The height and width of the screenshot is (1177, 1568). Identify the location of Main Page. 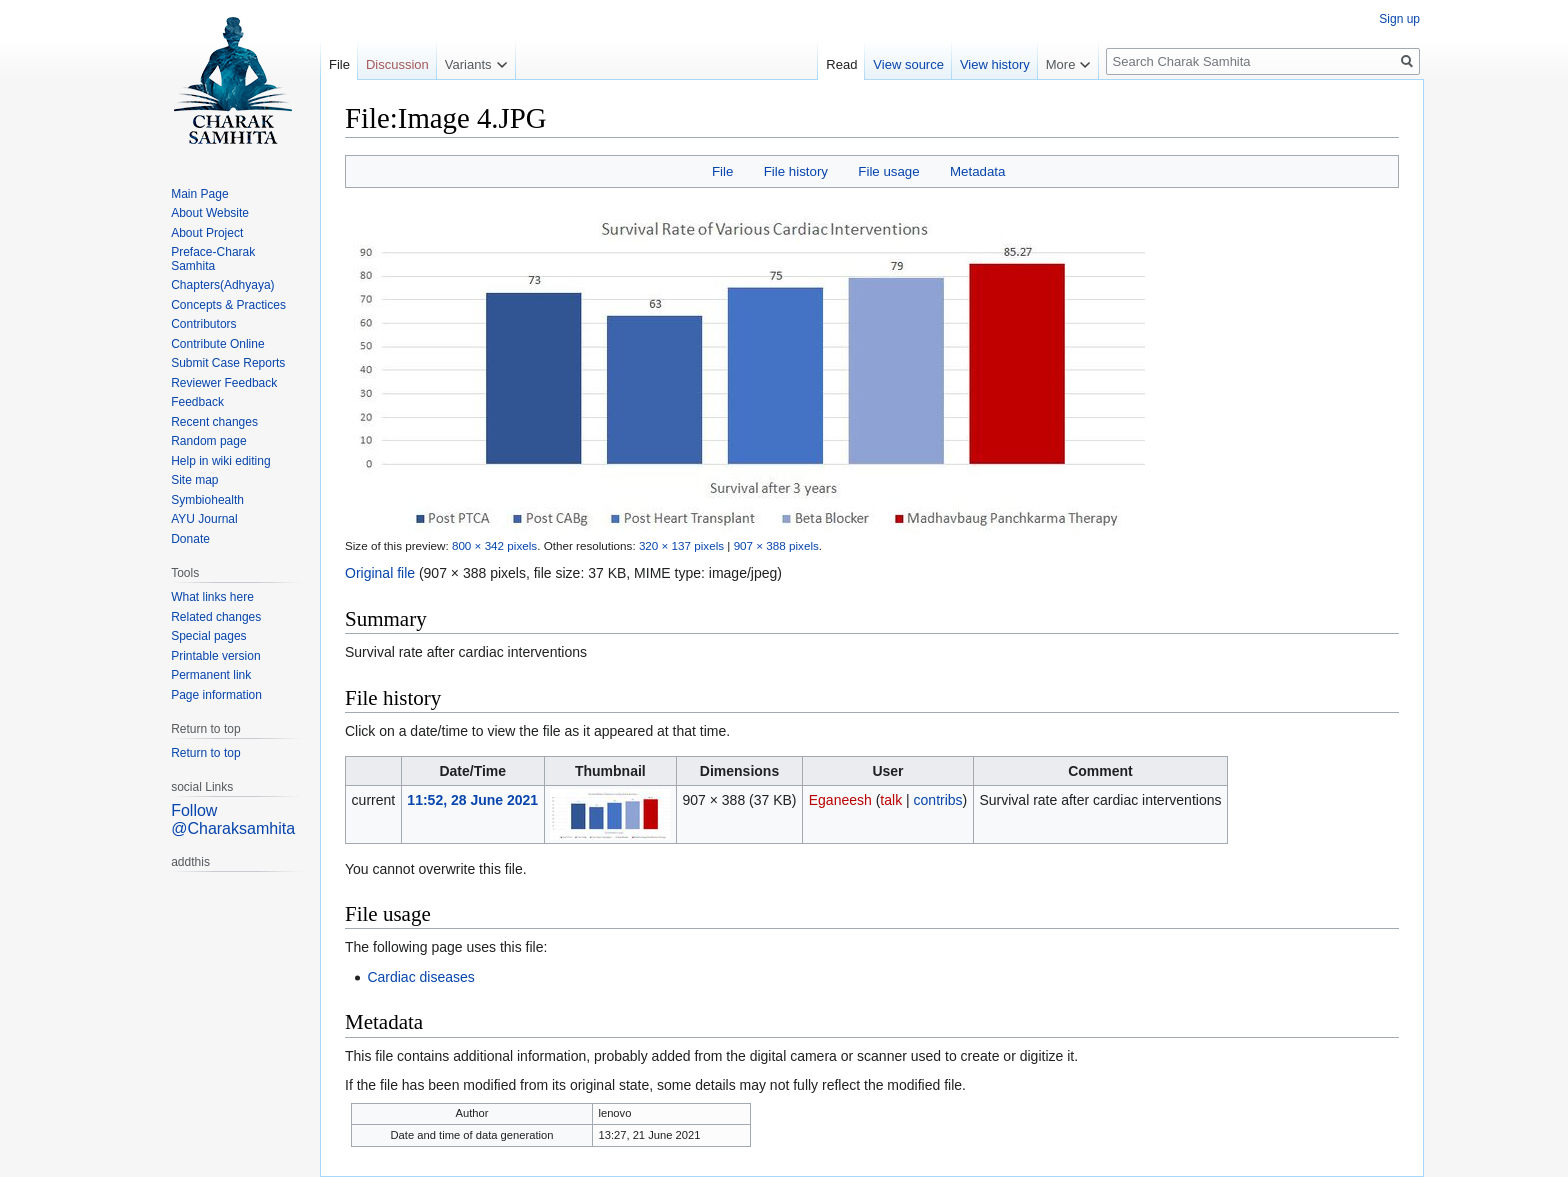
(199, 194).